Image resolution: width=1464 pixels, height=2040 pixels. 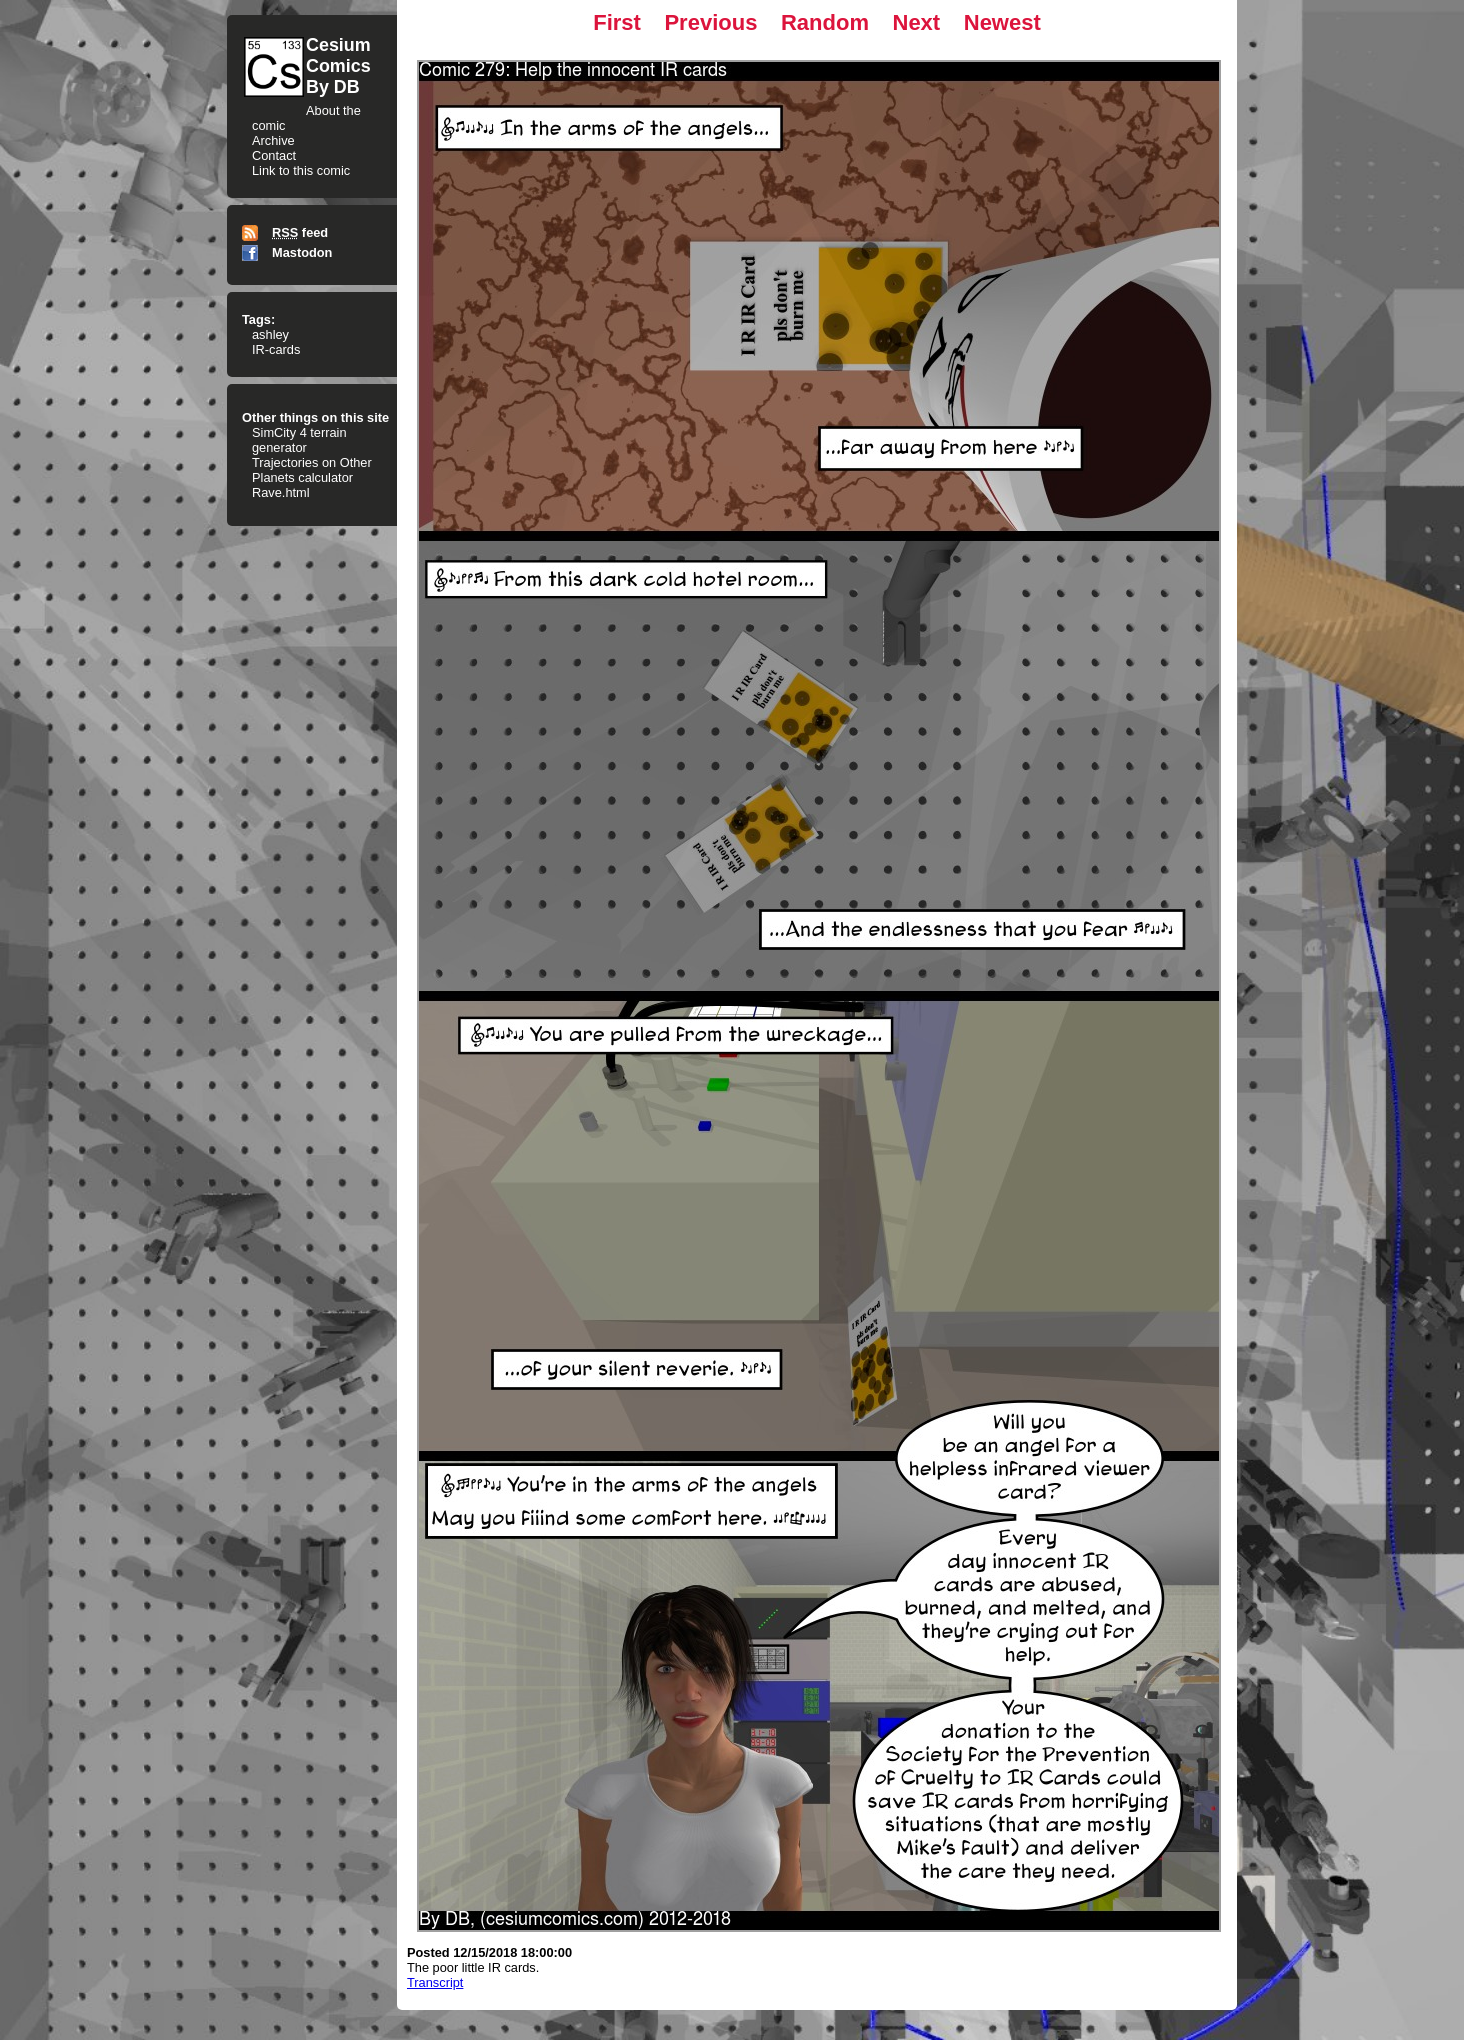 What do you see at coordinates (312, 470) in the screenshot?
I see `Trajectories on Other Planets calculator` at bounding box center [312, 470].